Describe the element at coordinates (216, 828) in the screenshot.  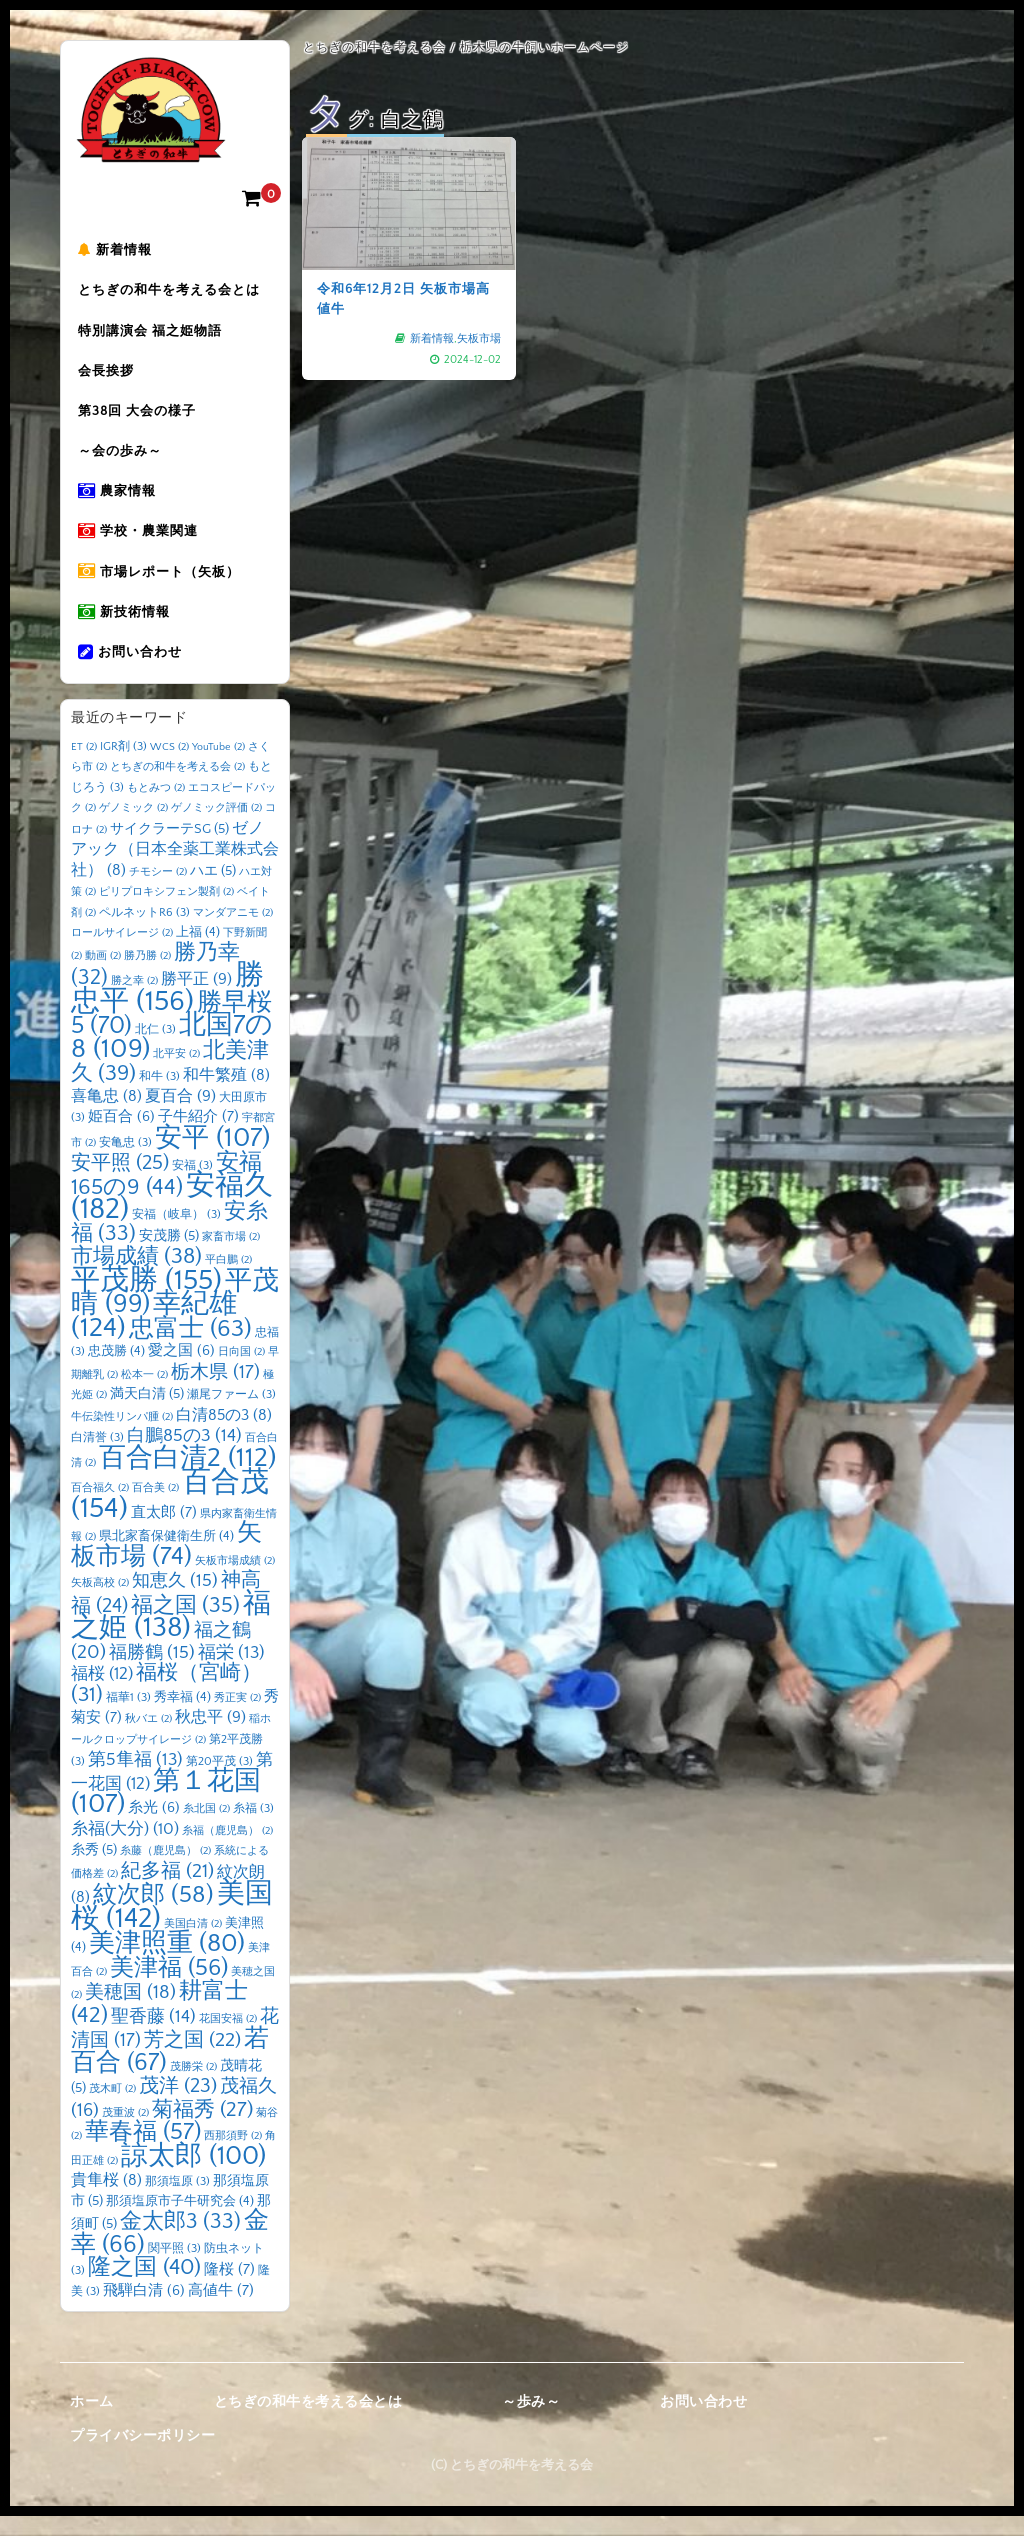
I see `ゲノミック評価 [ゲノミック評価 (2個の項目)]` at that location.